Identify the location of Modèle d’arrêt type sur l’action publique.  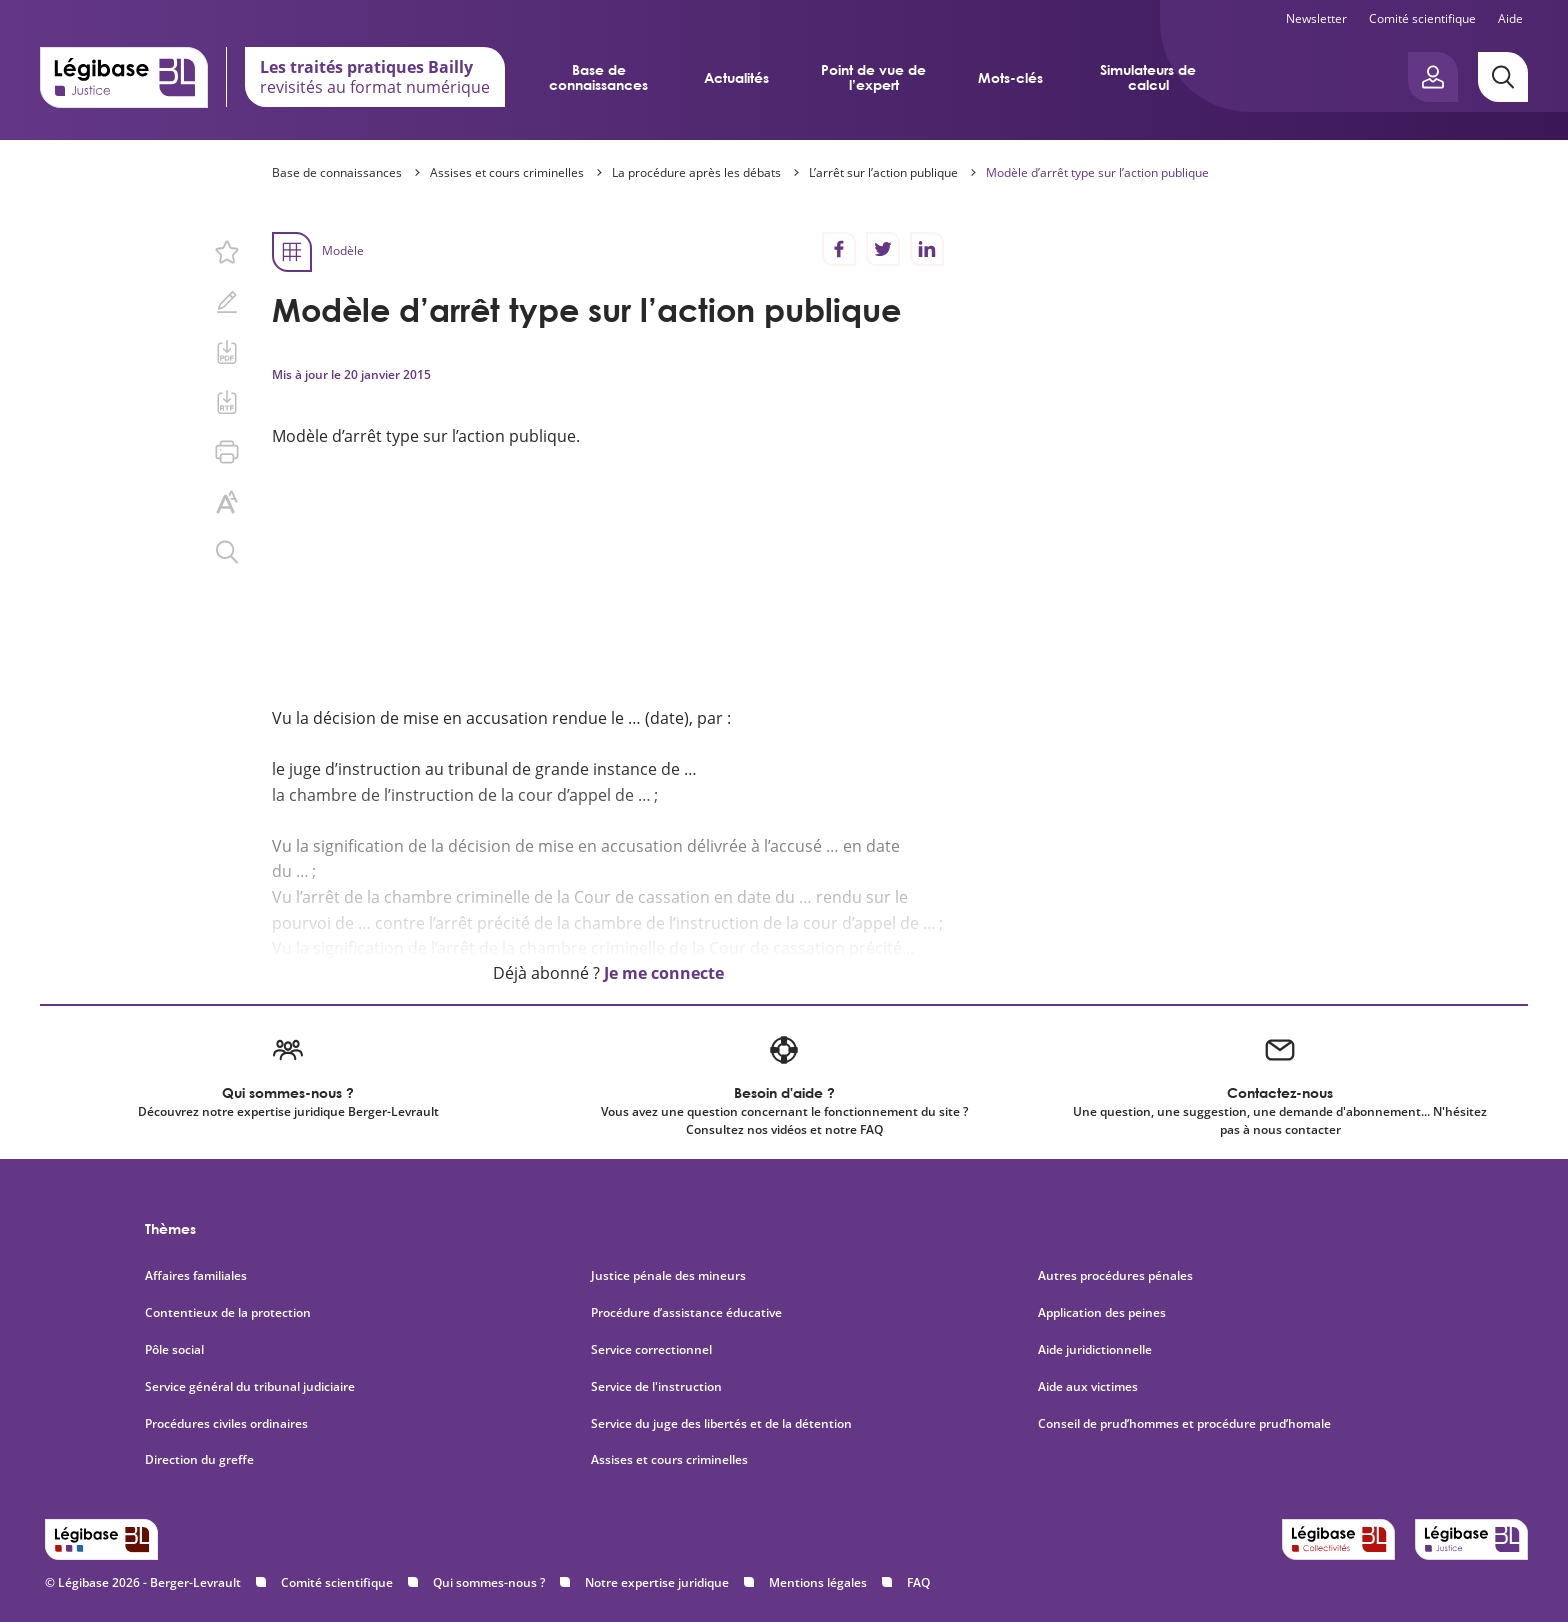
(1097, 172).